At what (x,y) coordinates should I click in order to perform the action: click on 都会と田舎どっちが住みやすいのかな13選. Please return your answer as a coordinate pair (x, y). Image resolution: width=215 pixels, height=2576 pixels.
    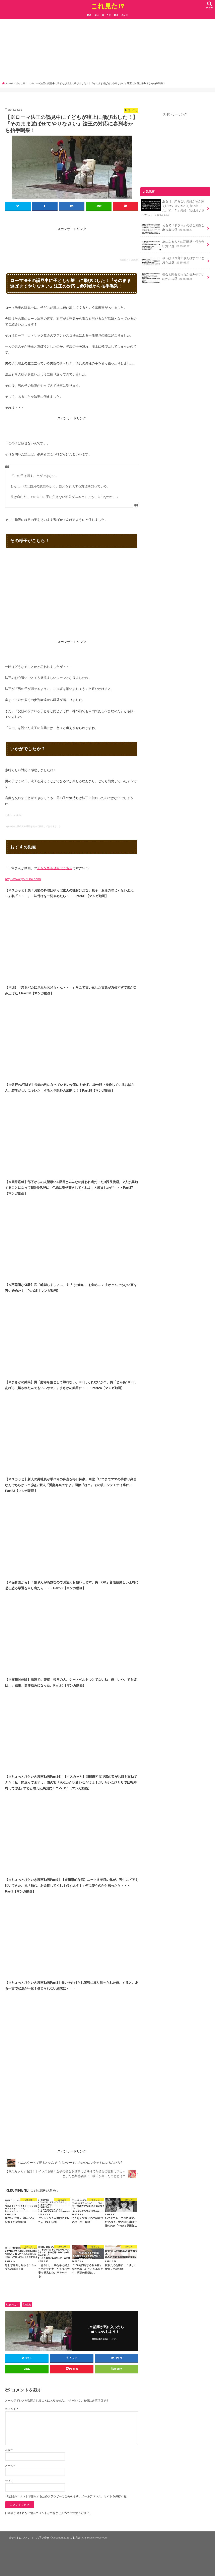
    Looking at the image, I should click on (172, 278).